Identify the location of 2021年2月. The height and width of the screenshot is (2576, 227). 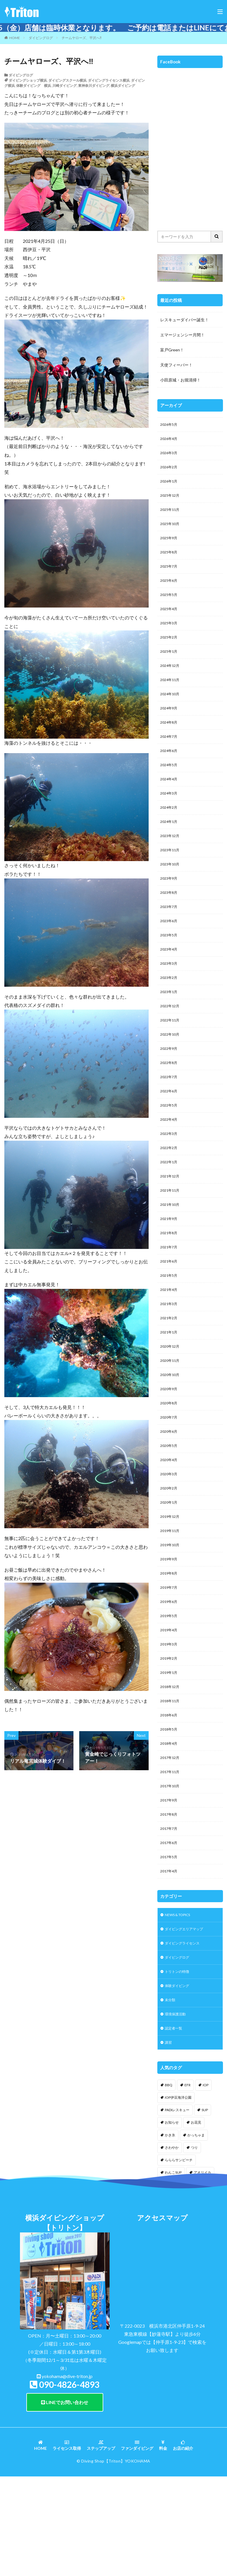
(170, 1373).